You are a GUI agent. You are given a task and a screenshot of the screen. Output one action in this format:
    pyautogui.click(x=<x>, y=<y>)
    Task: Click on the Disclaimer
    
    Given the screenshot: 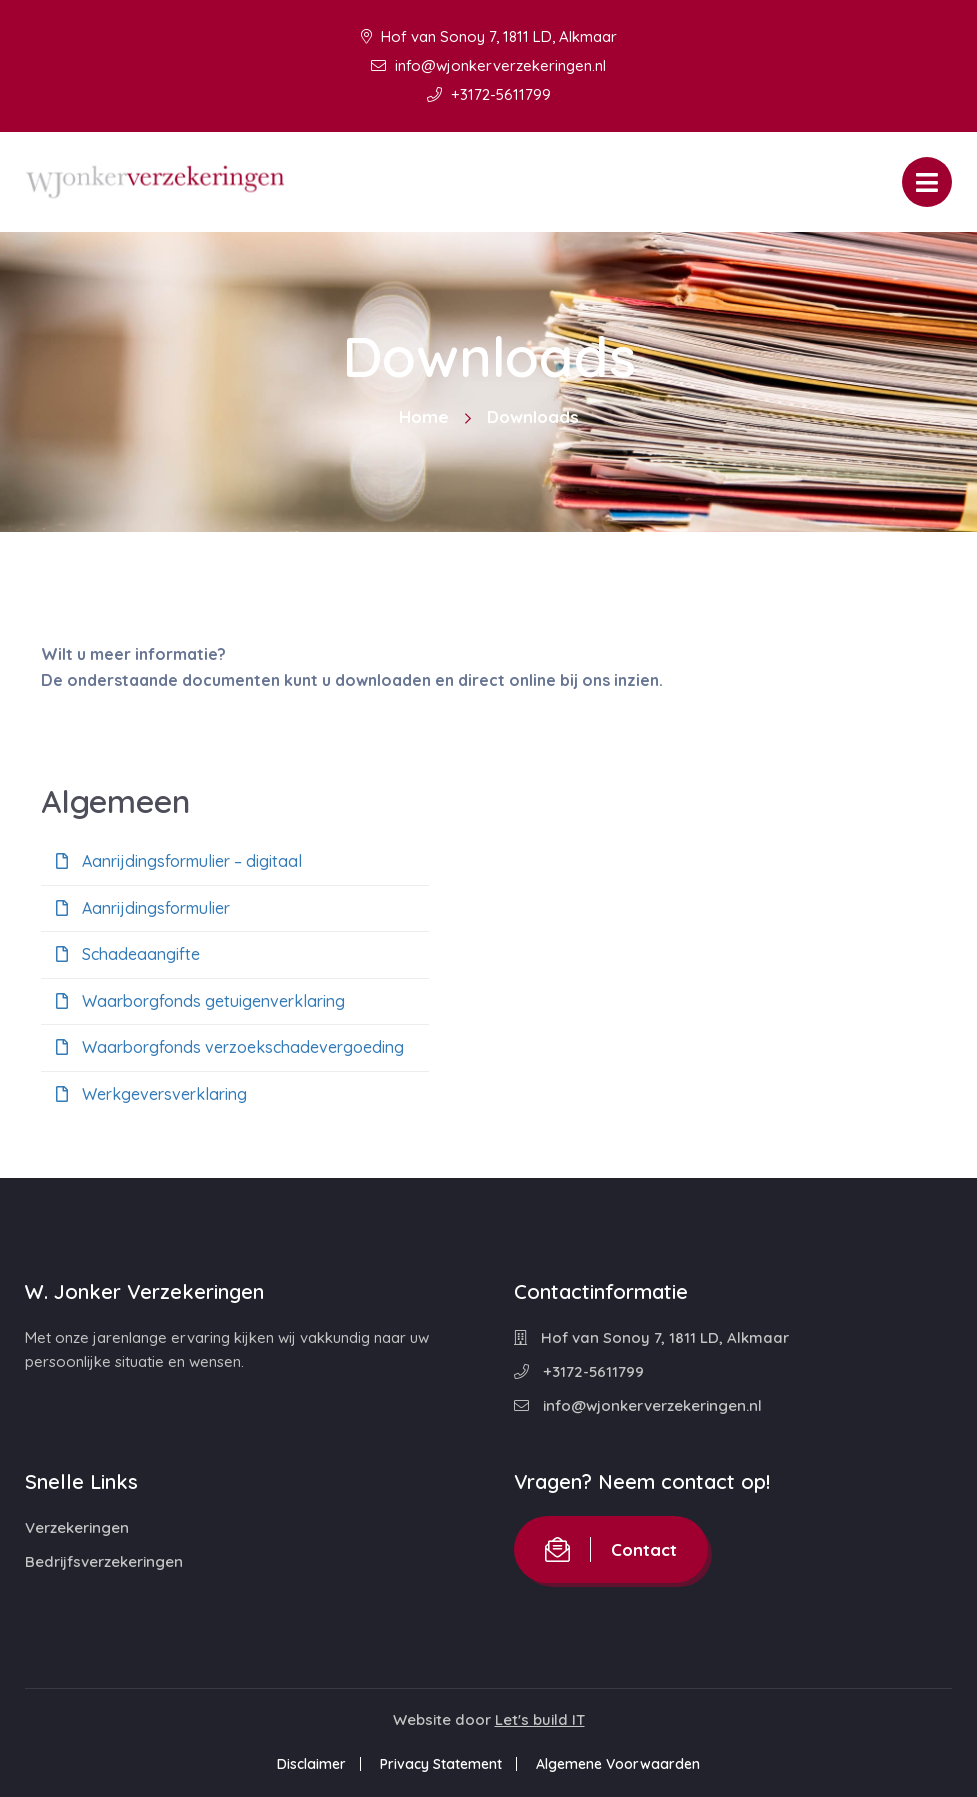 What is the action you would take?
    pyautogui.click(x=311, y=1764)
    